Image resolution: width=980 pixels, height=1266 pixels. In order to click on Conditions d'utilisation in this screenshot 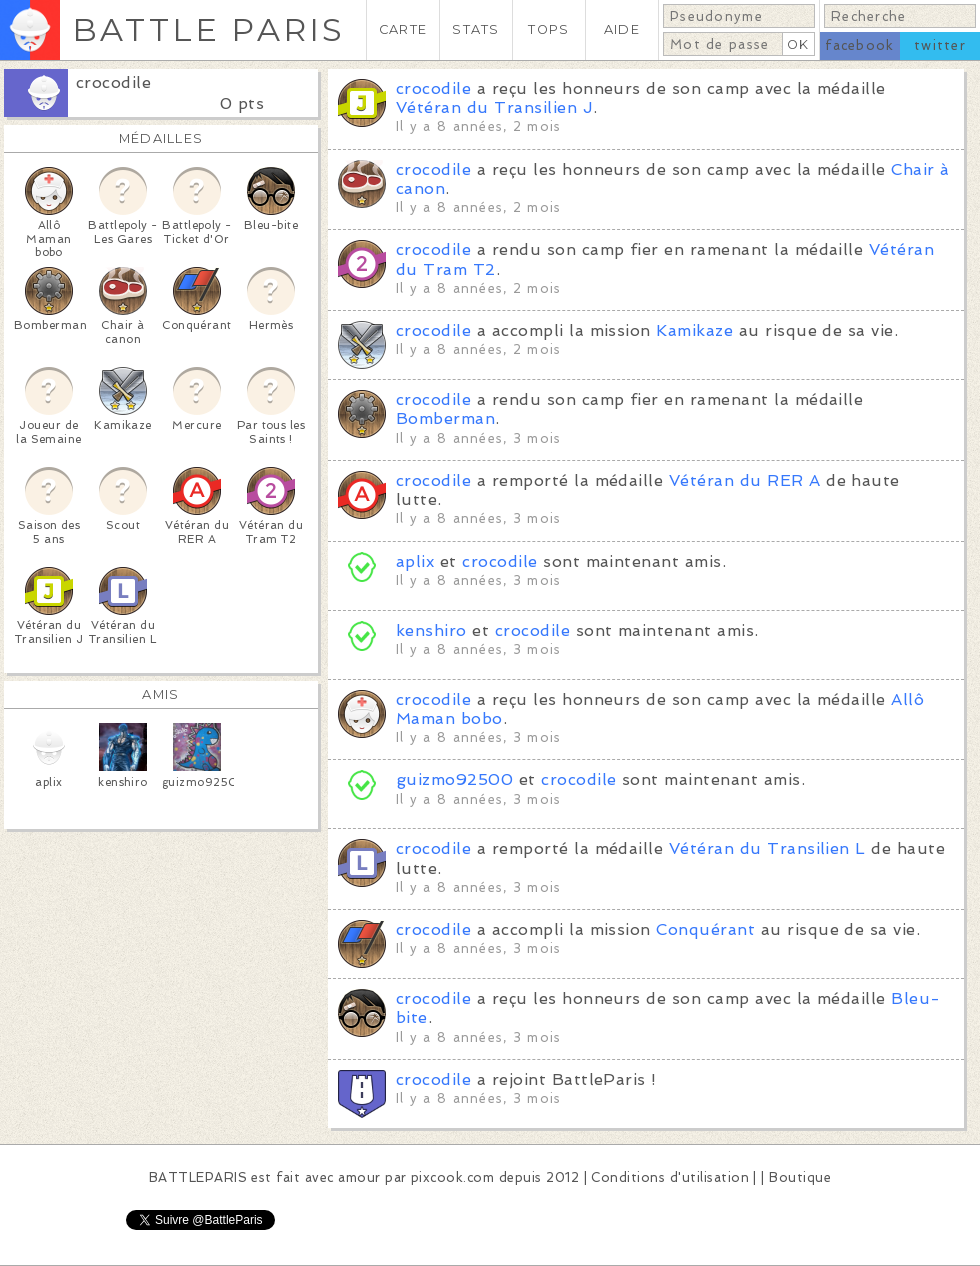, I will do `click(670, 1177)`.